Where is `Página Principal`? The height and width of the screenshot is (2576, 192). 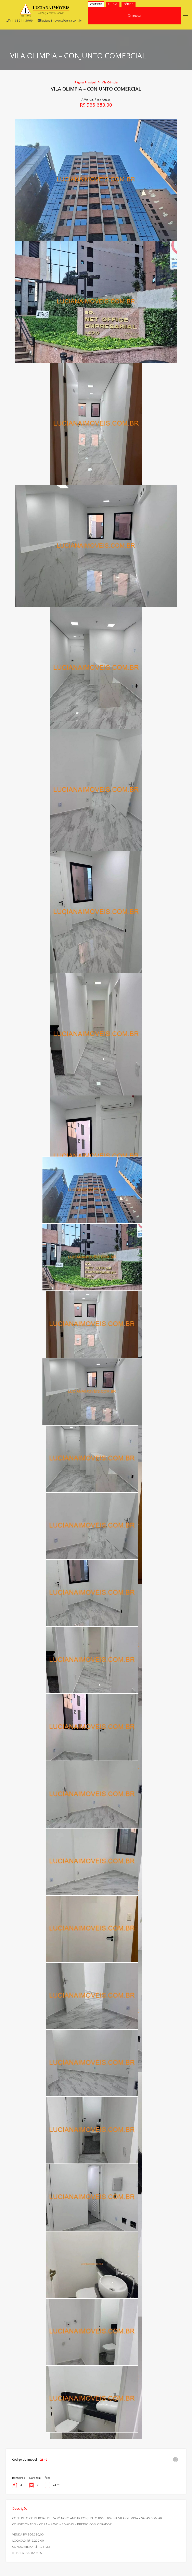 Página Principal is located at coordinates (85, 82).